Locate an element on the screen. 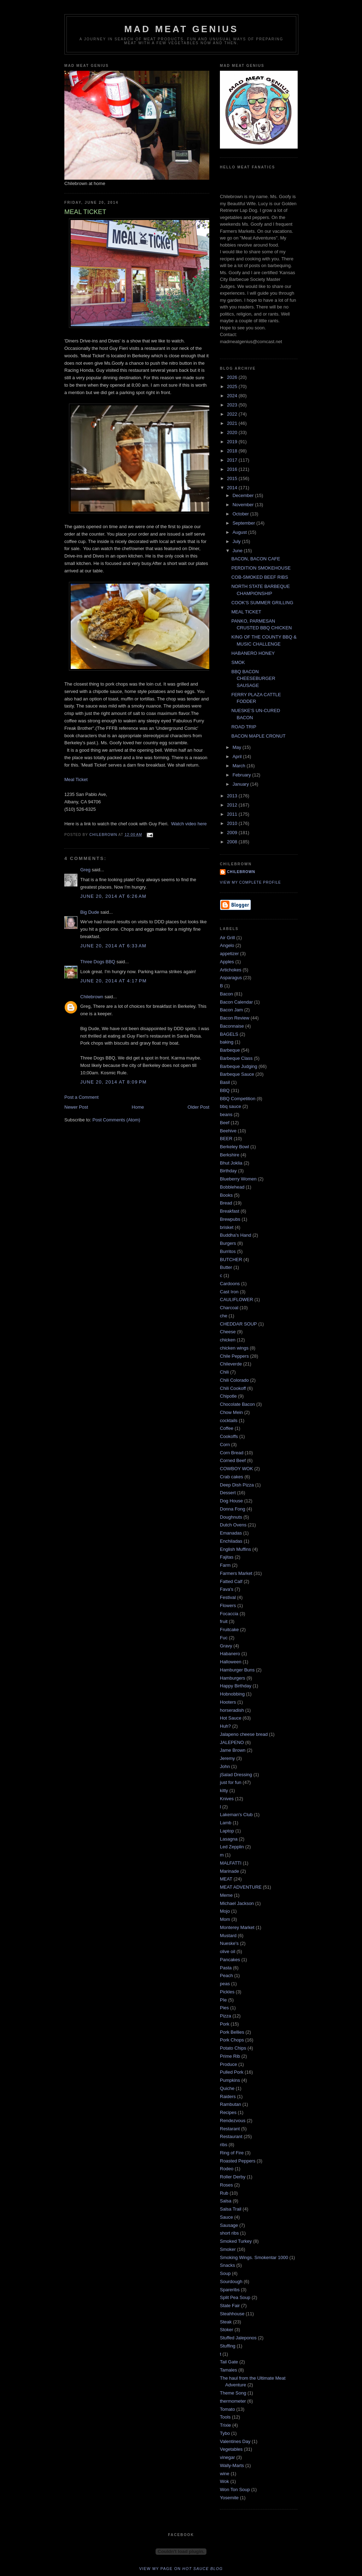 The height and width of the screenshot is (2576, 362). Hooters is located at coordinates (228, 1702).